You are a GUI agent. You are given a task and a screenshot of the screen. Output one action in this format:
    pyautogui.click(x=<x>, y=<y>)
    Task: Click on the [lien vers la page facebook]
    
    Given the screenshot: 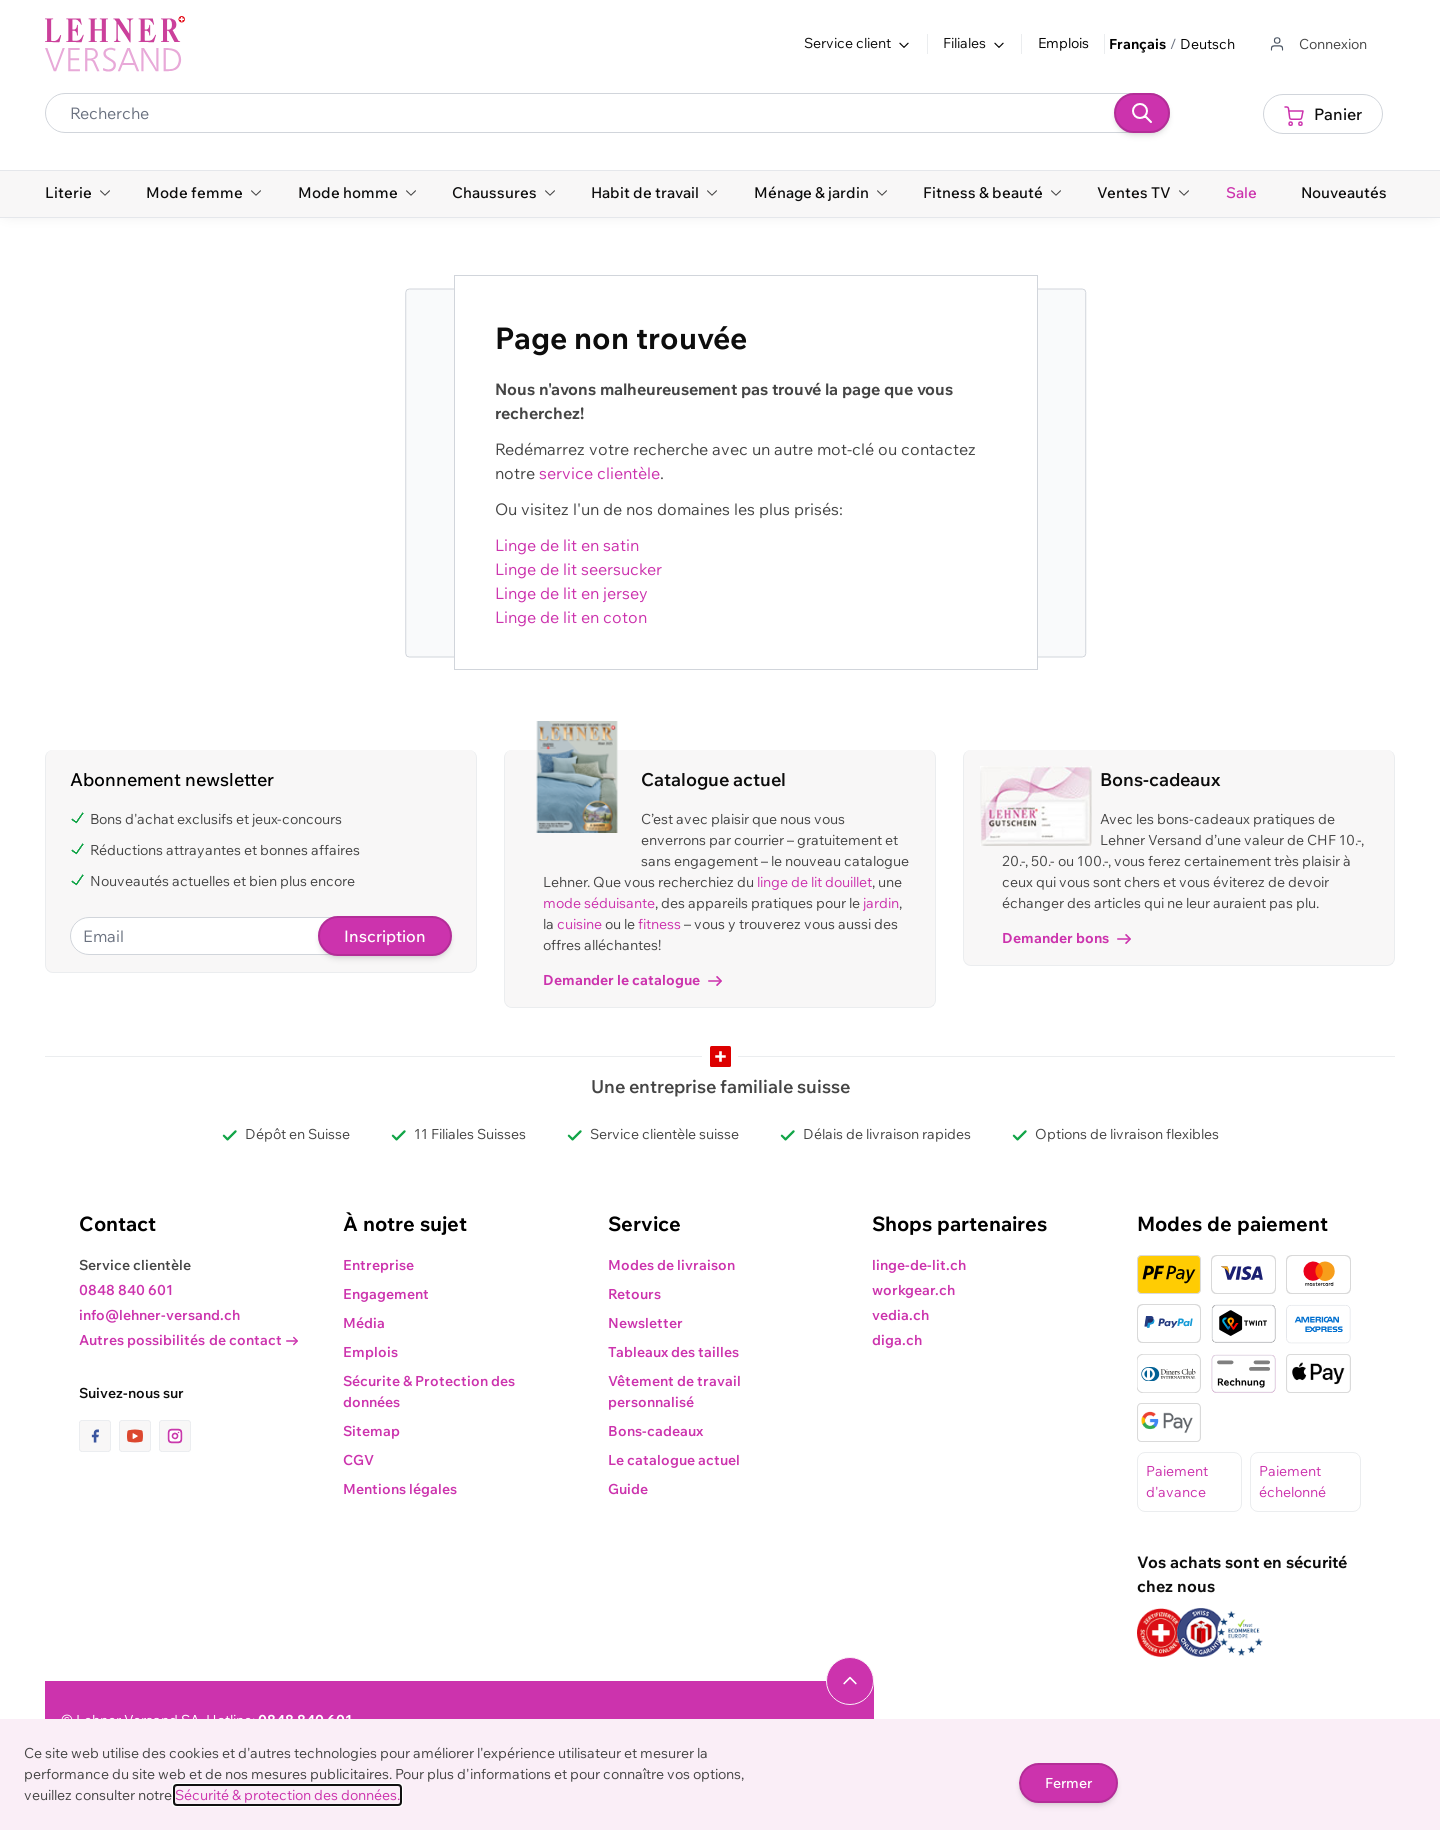 What is the action you would take?
    pyautogui.click(x=99, y=1436)
    